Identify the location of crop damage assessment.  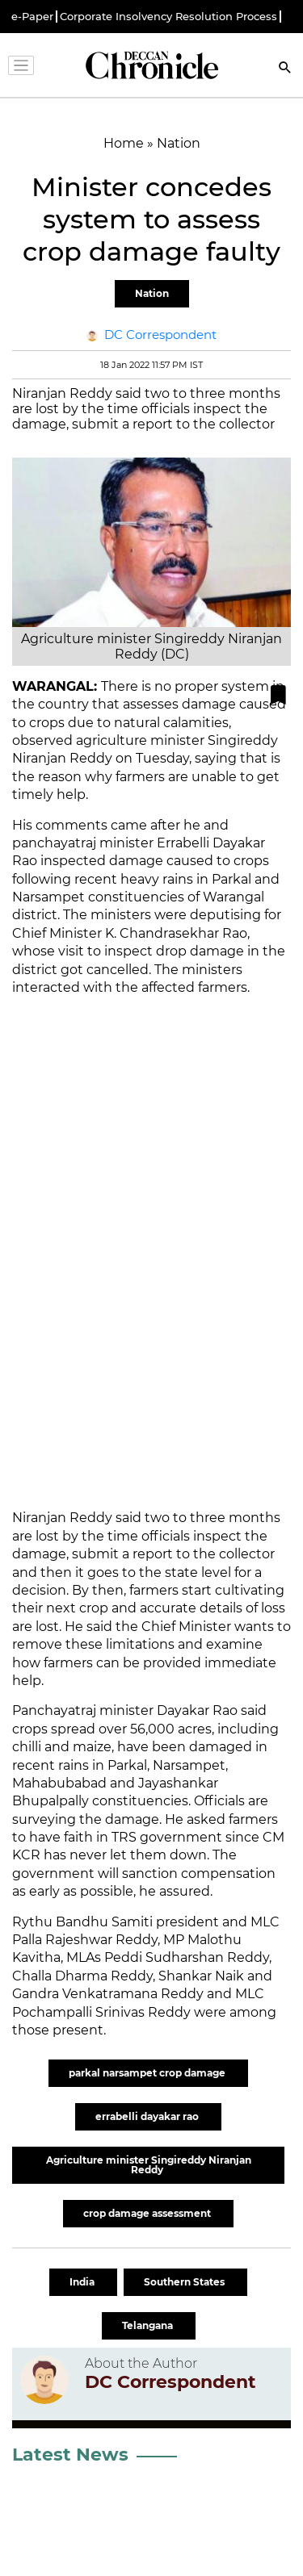
(148, 2213).